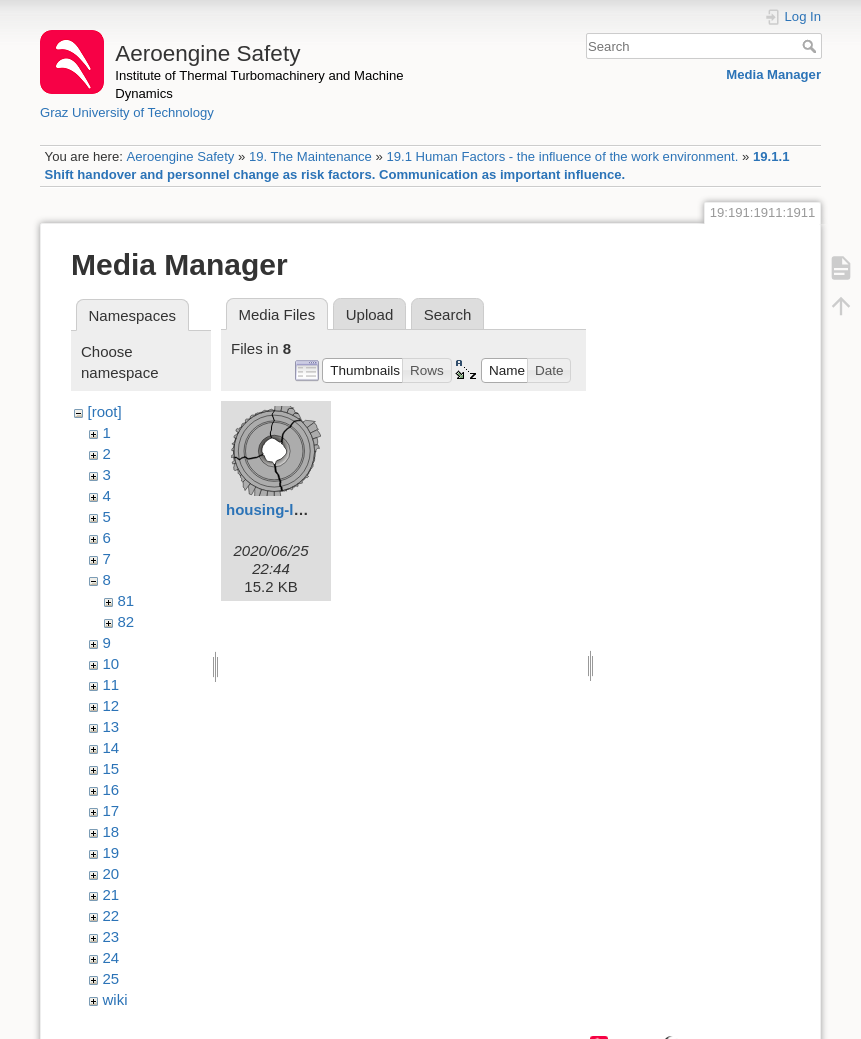 This screenshot has height=1039, width=861. Describe the element at coordinates (811, 46) in the screenshot. I see `Search` at that location.